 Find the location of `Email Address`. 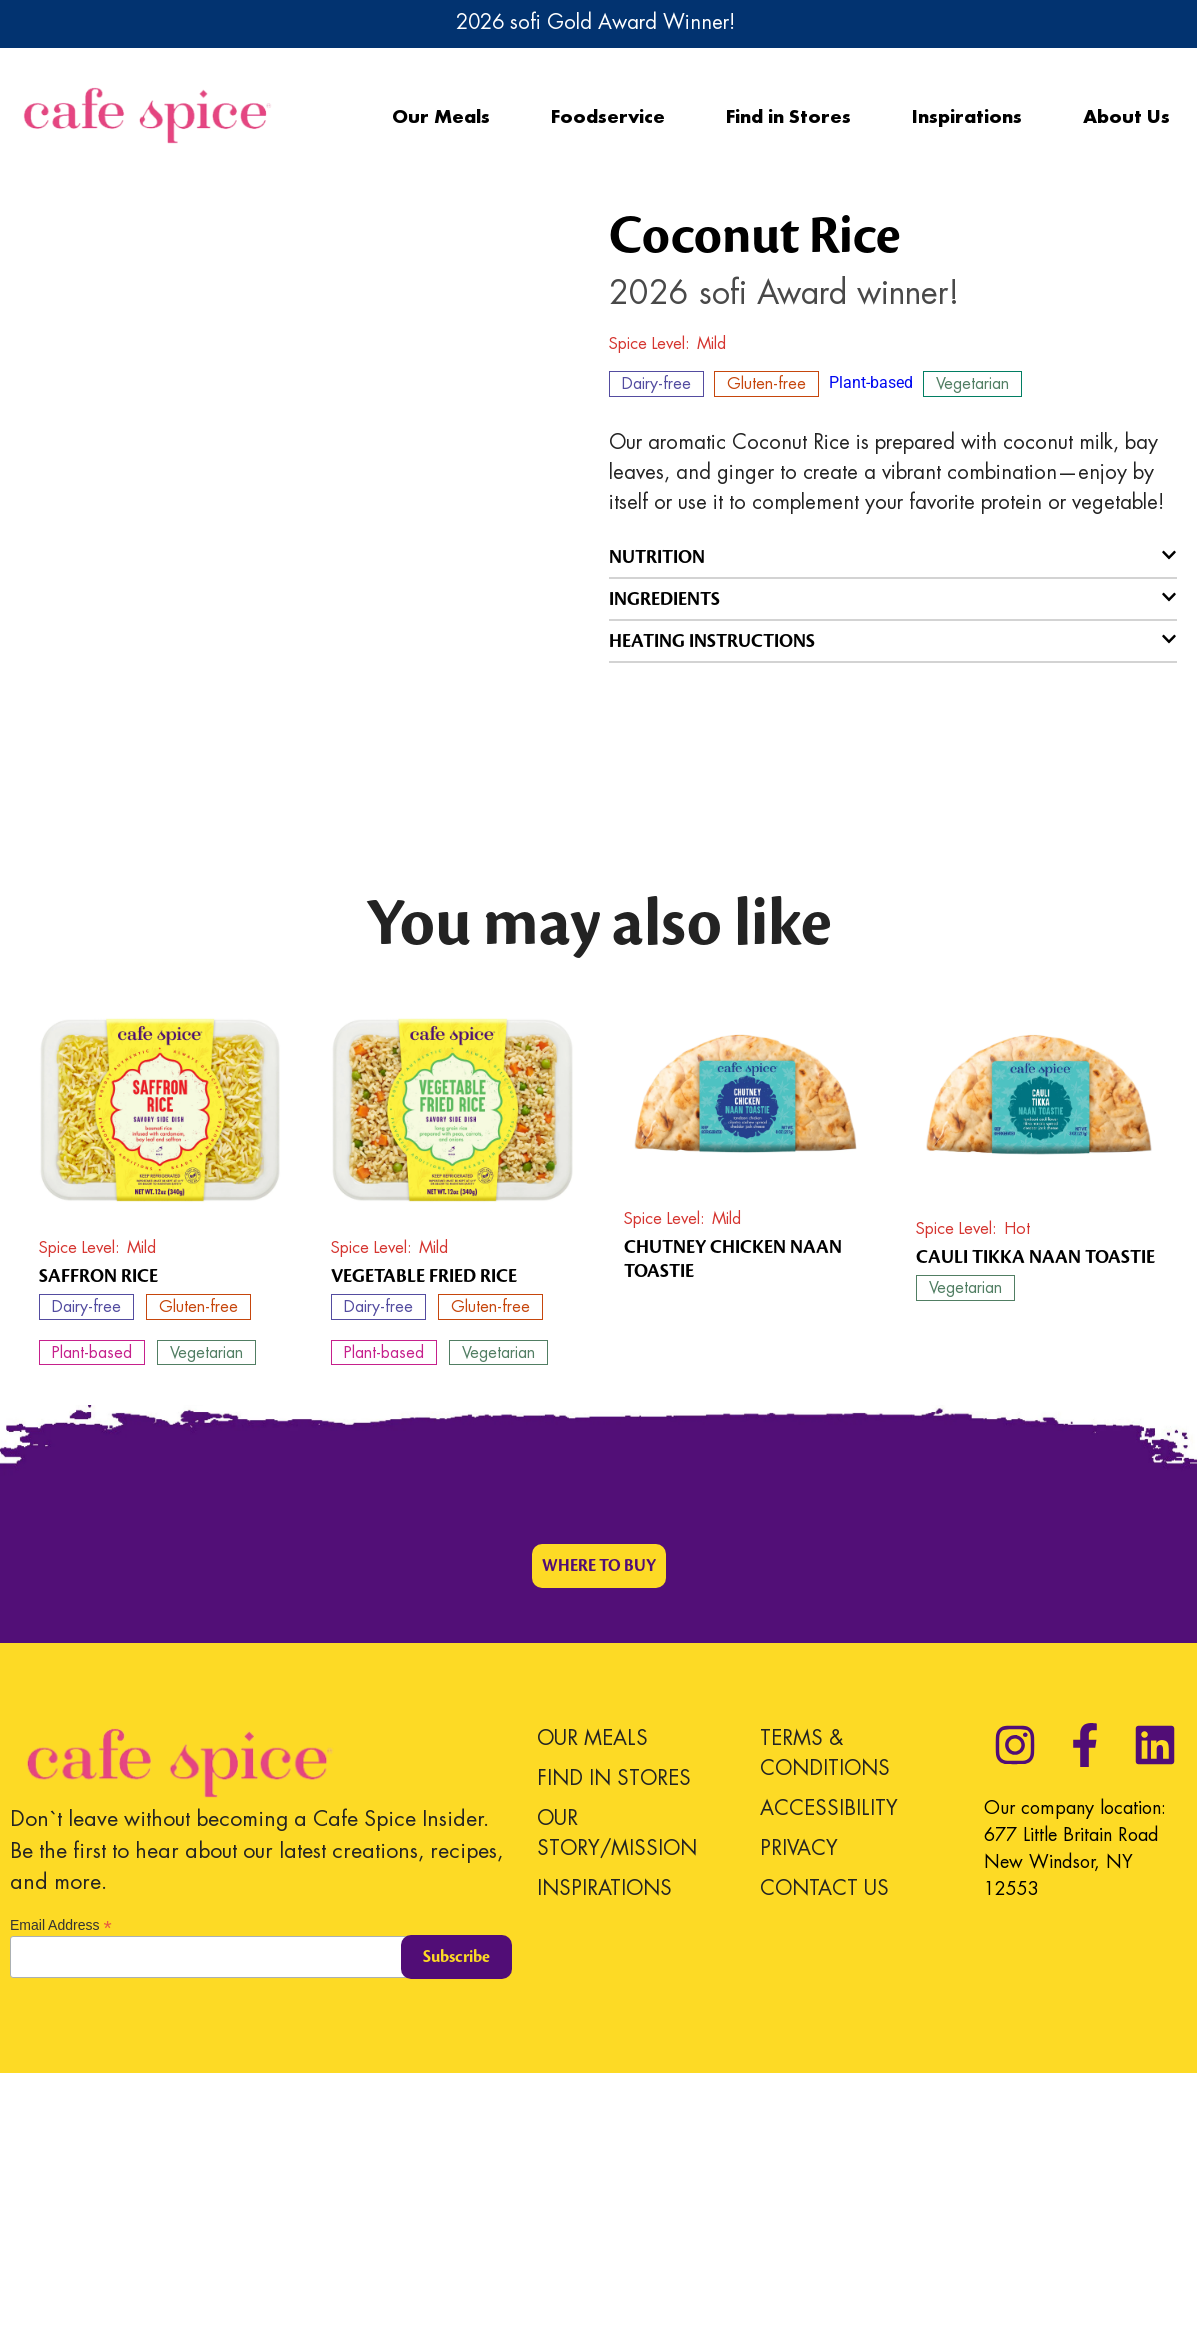

Email Address is located at coordinates (61, 2188).